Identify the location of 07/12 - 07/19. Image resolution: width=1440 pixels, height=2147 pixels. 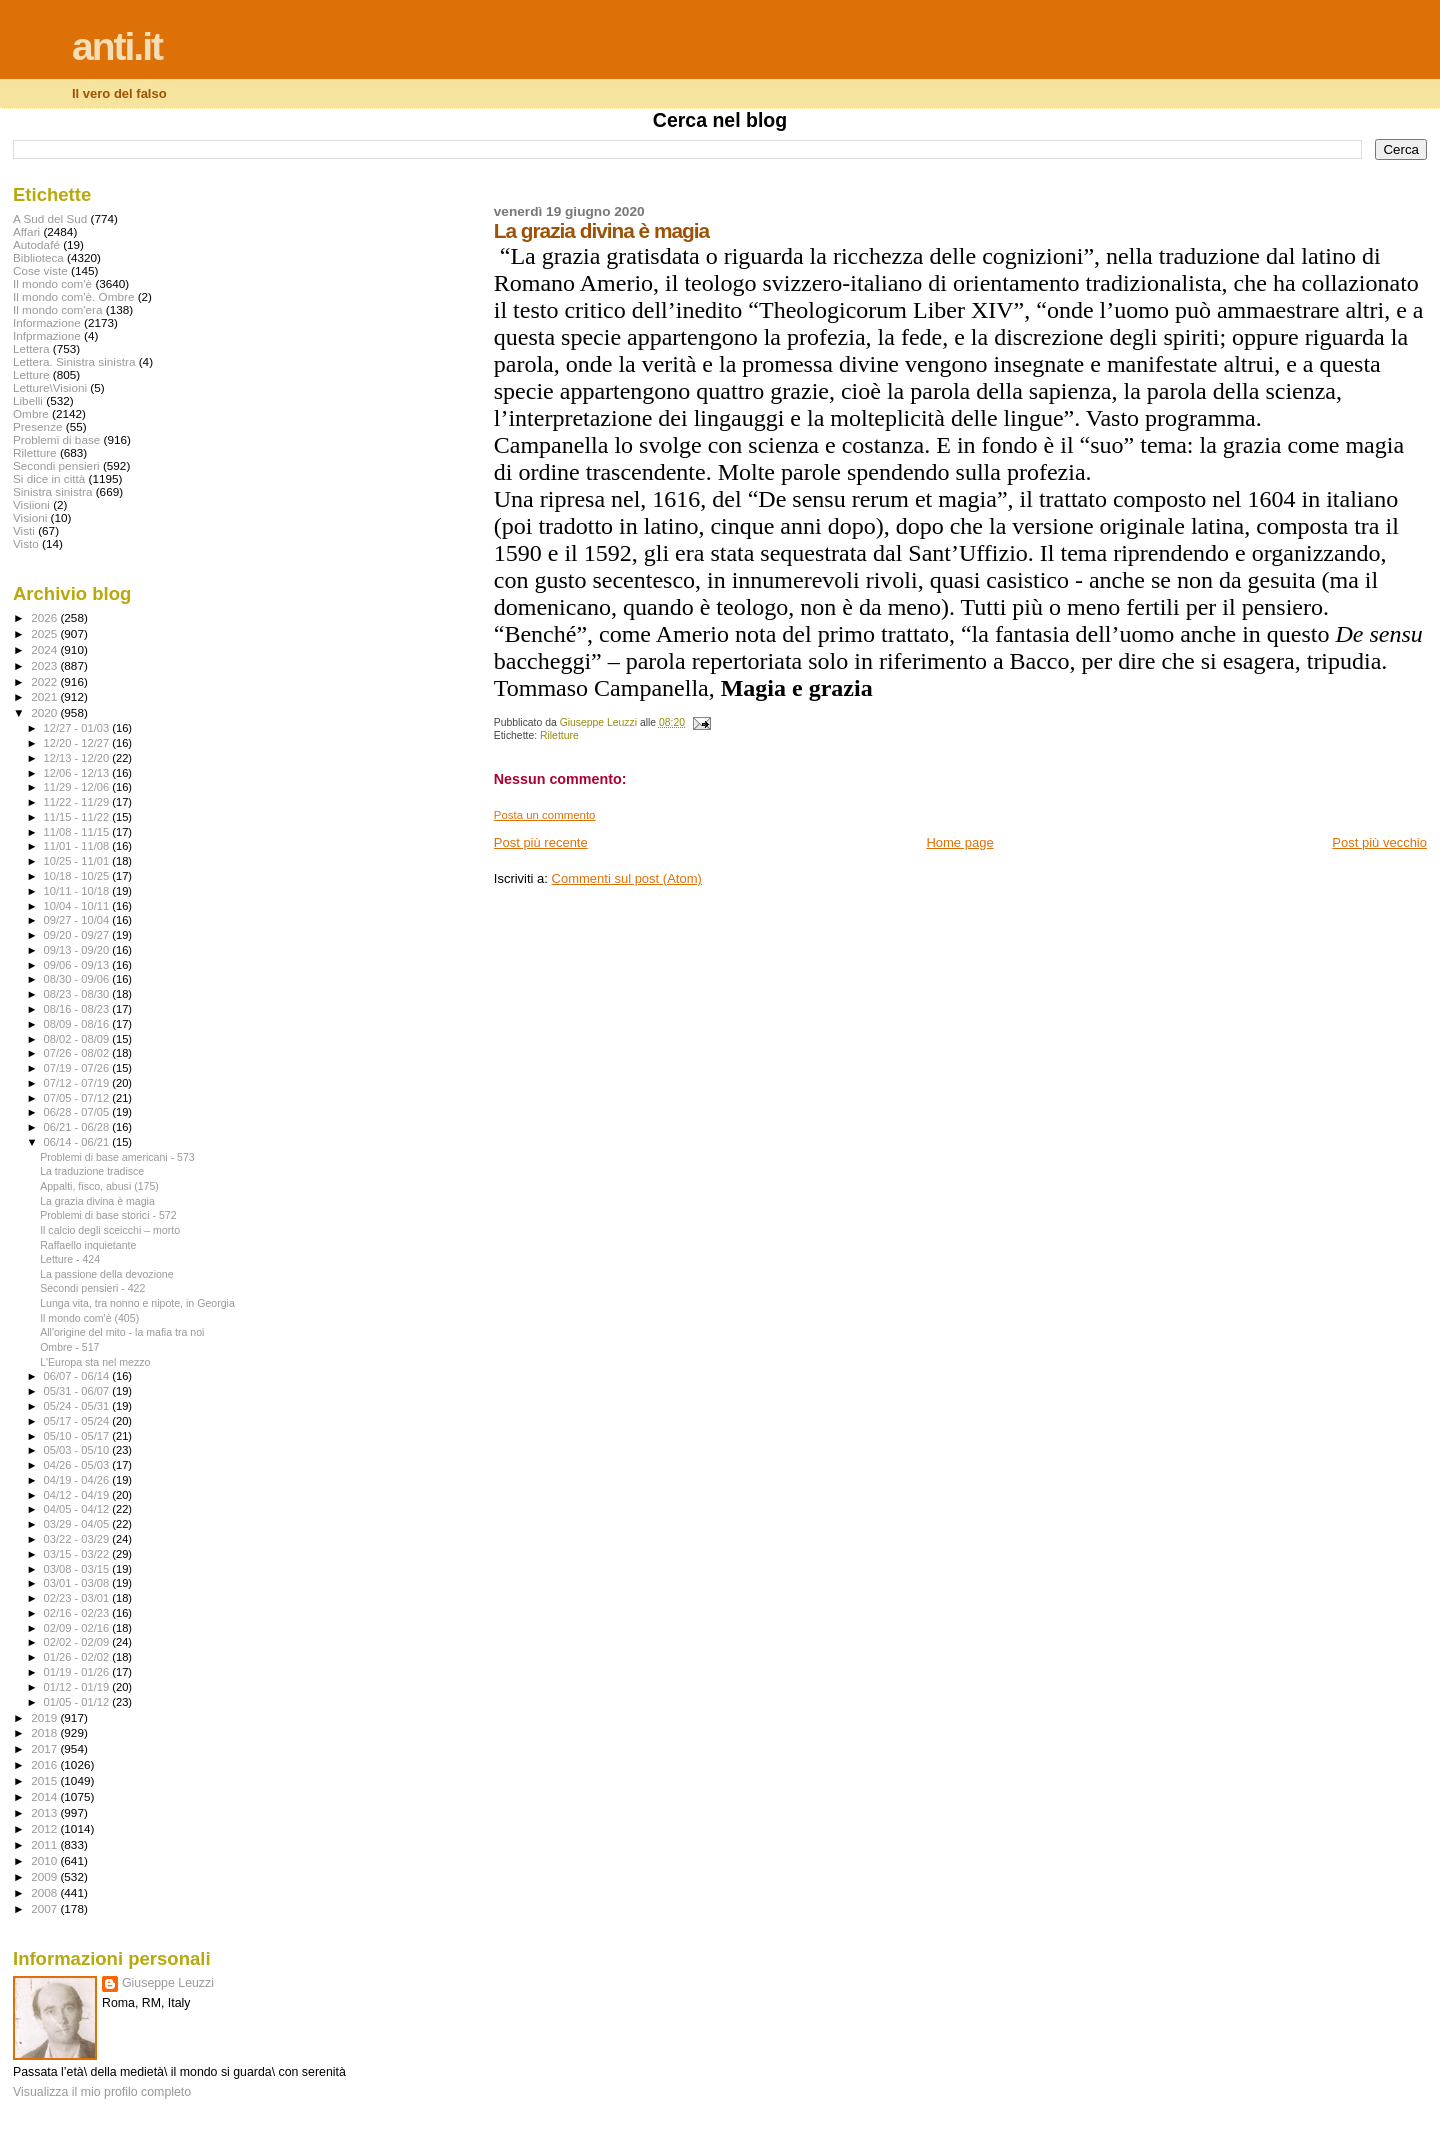
(78, 1083).